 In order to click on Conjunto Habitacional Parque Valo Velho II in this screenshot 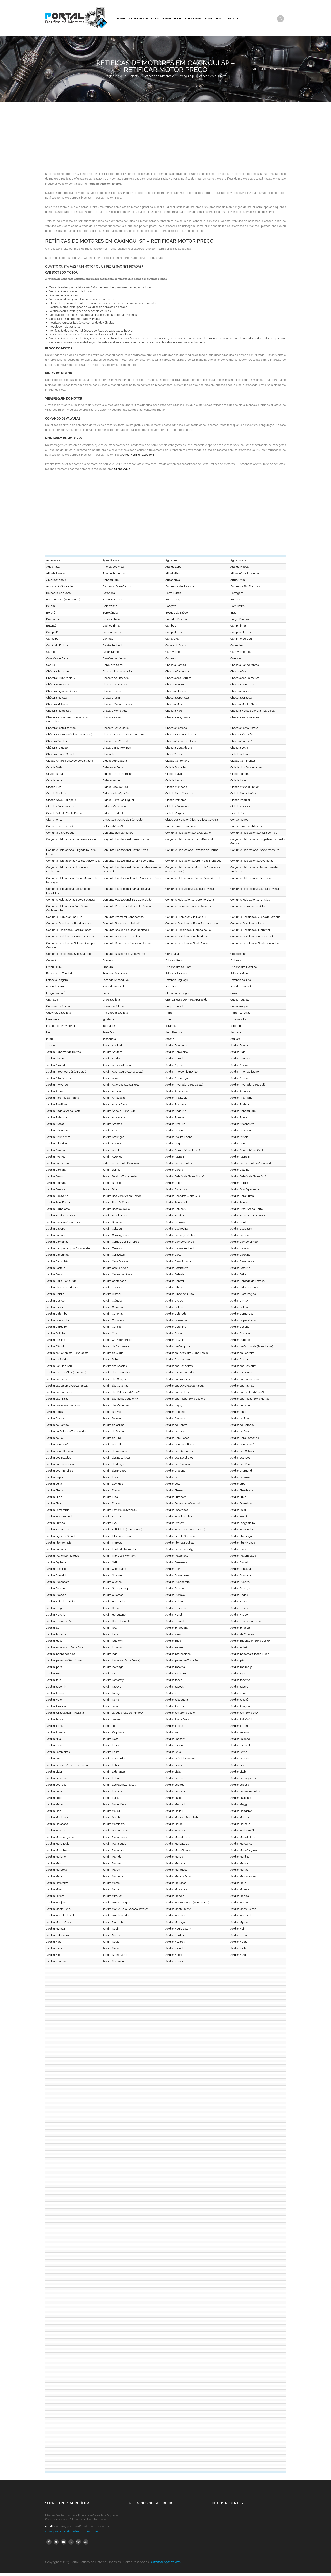, I will do `click(192, 880)`.